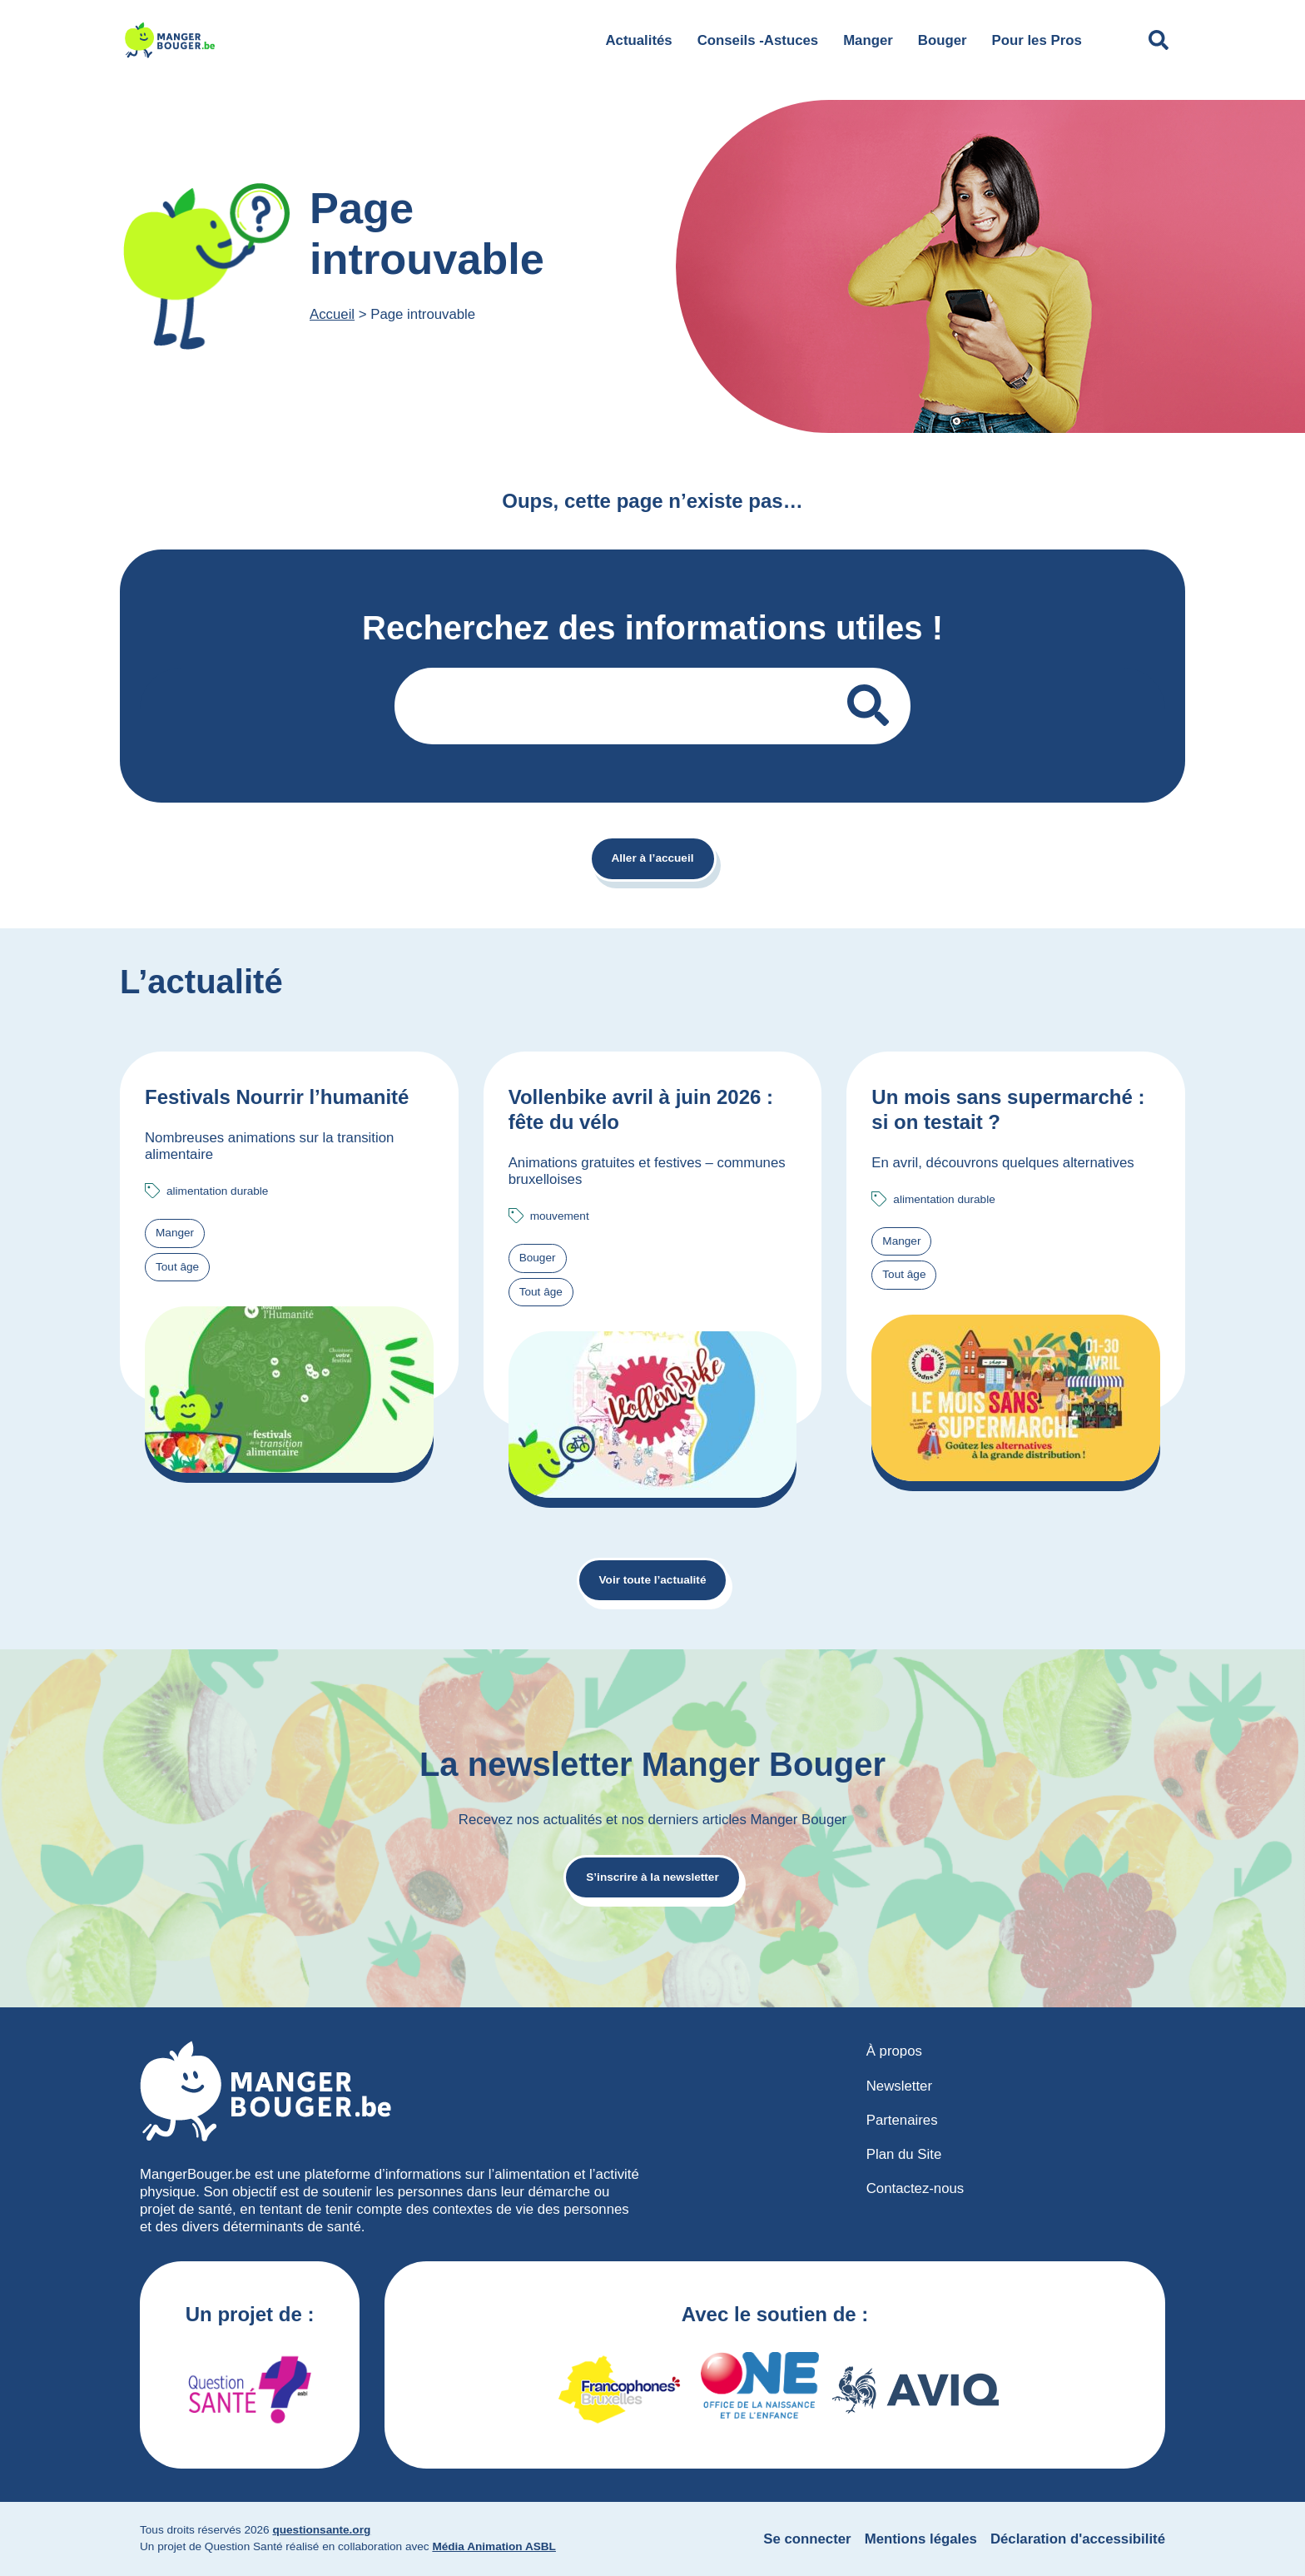 The width and height of the screenshot is (1305, 2576). I want to click on Accueil, so click(332, 314).